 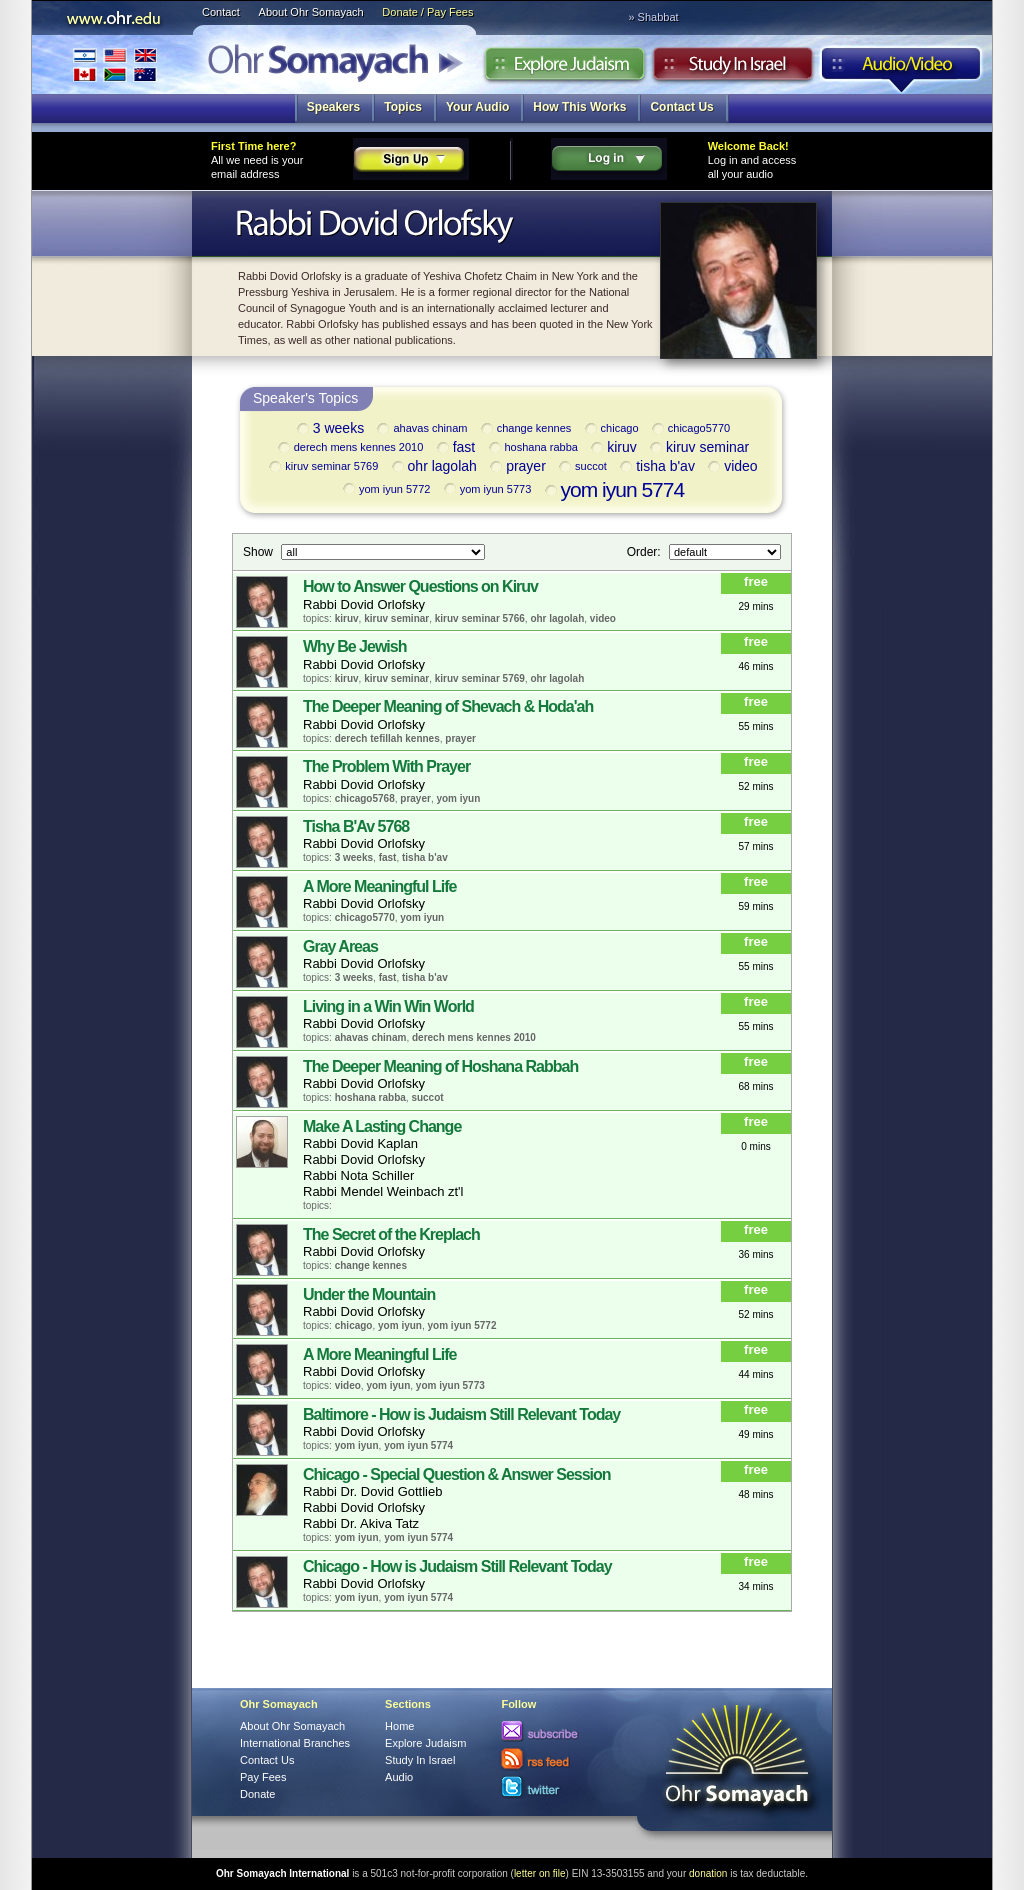 I want to click on change kennes, so click(x=525, y=429).